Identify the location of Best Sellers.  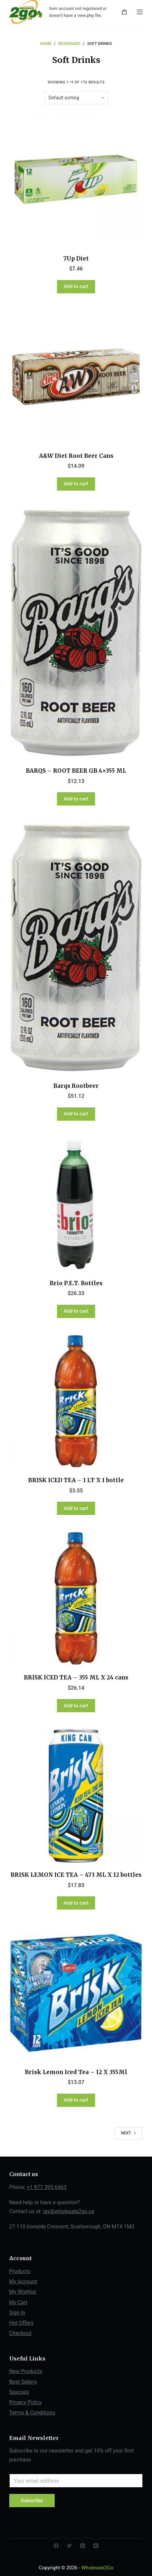
(23, 2382).